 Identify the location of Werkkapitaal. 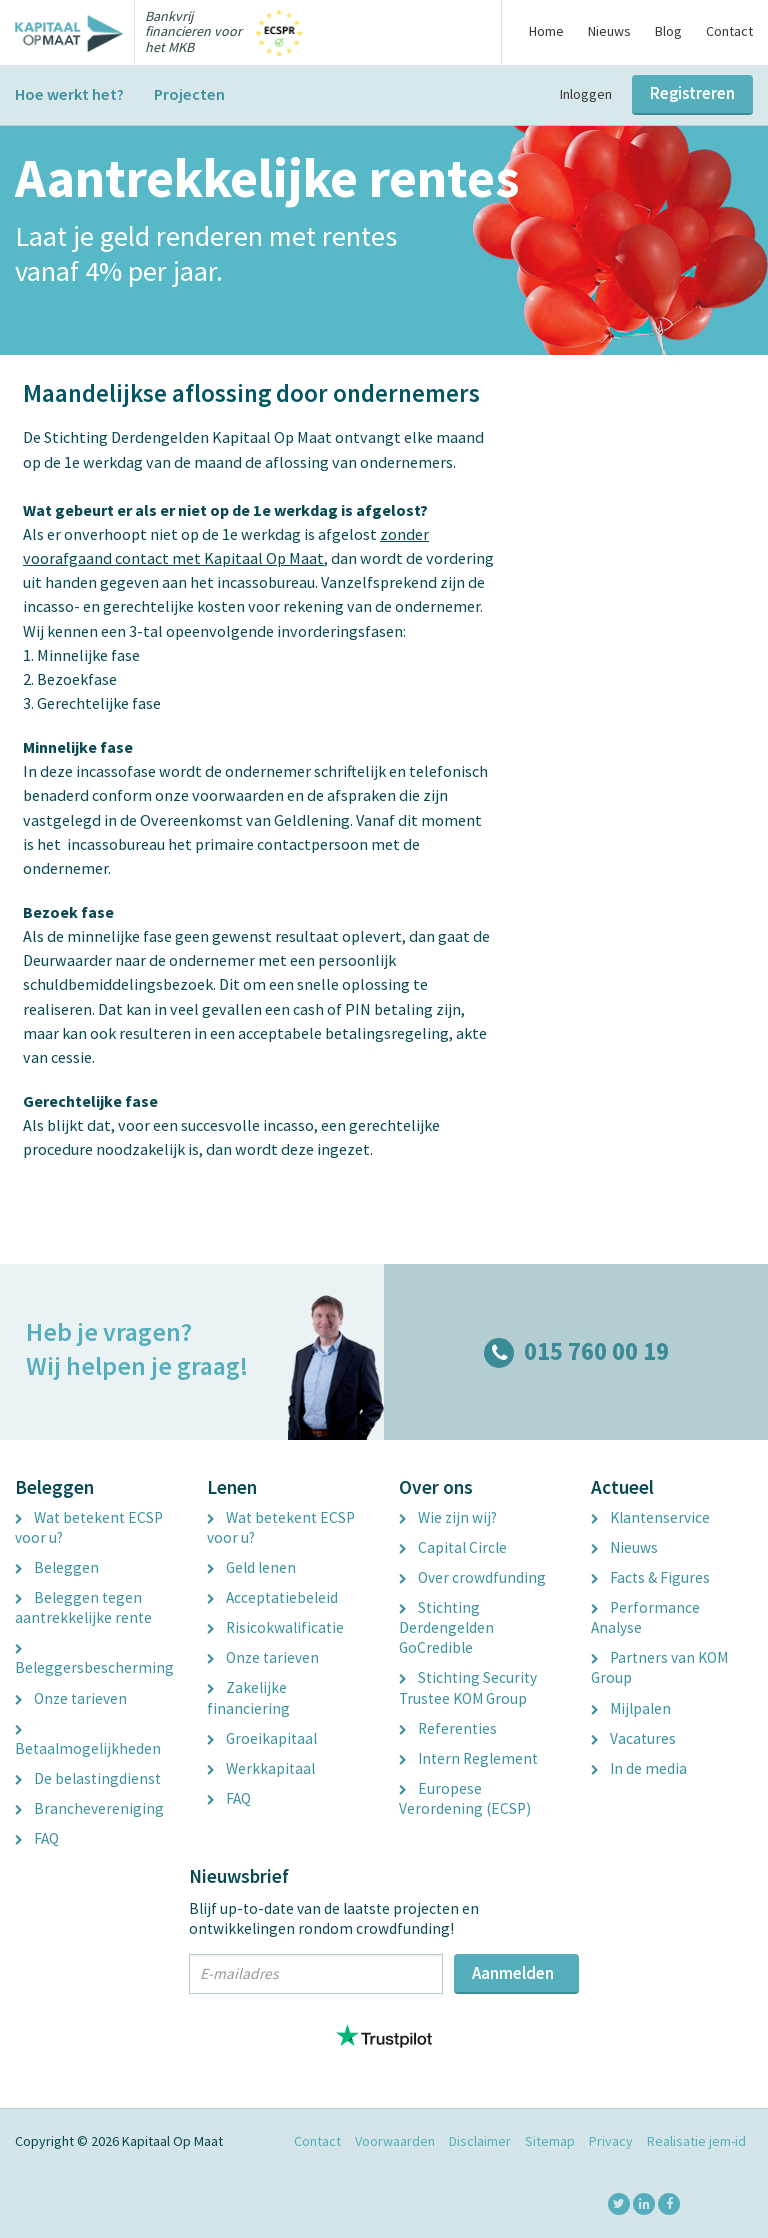
(261, 1768).